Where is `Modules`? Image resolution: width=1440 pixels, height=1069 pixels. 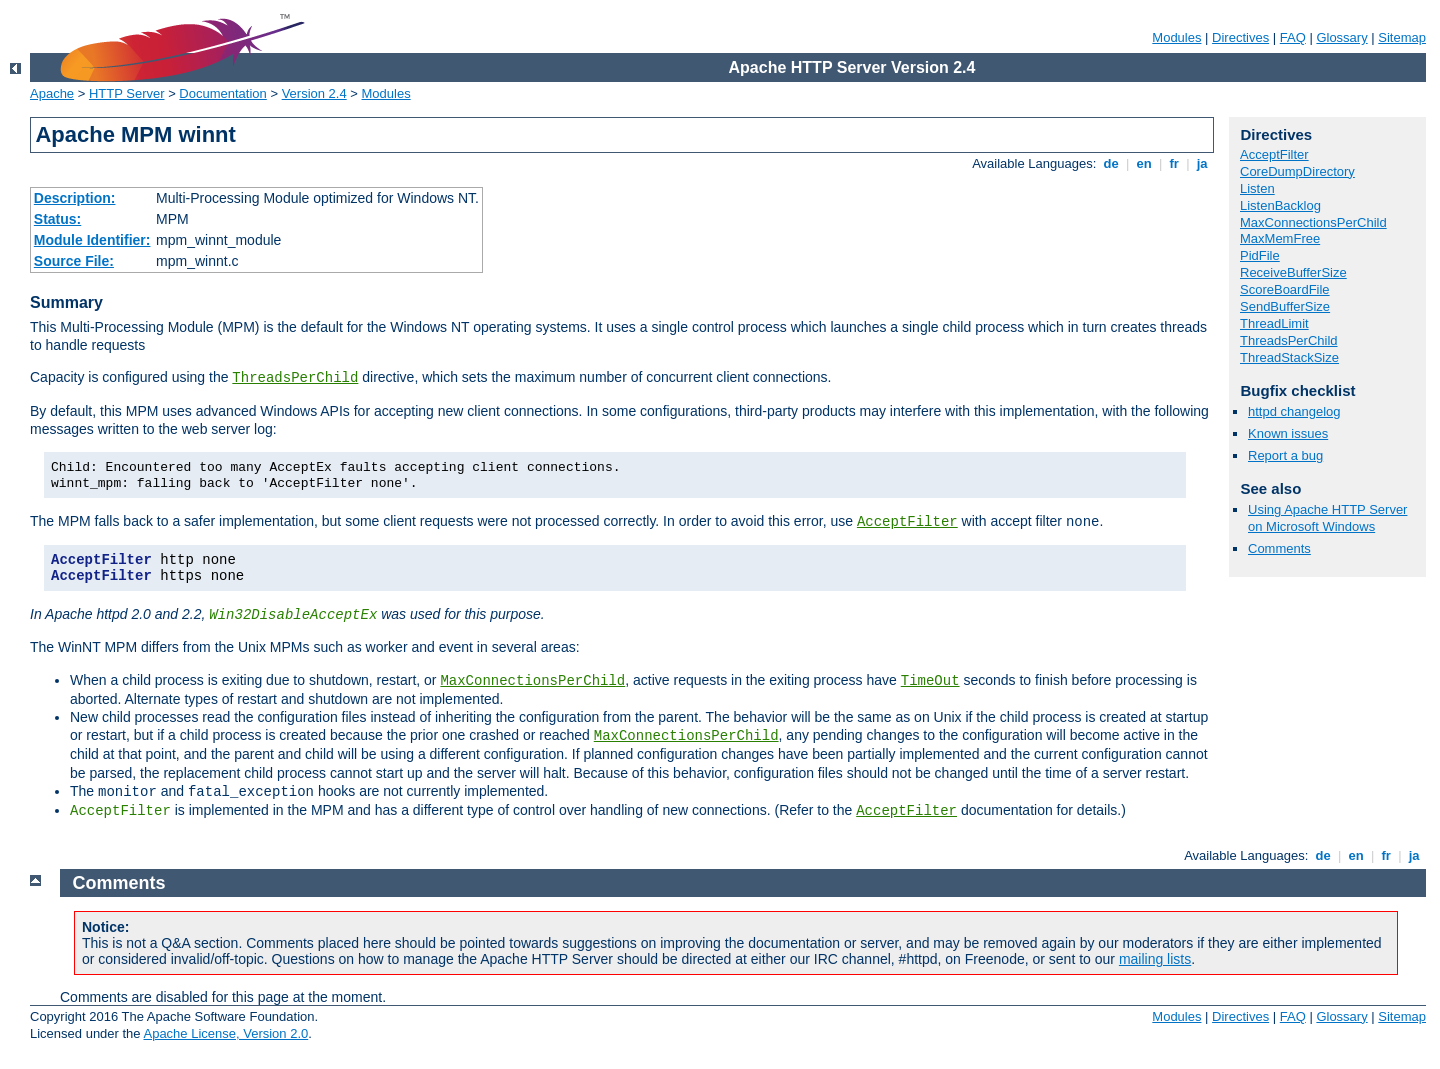 Modules is located at coordinates (1176, 37).